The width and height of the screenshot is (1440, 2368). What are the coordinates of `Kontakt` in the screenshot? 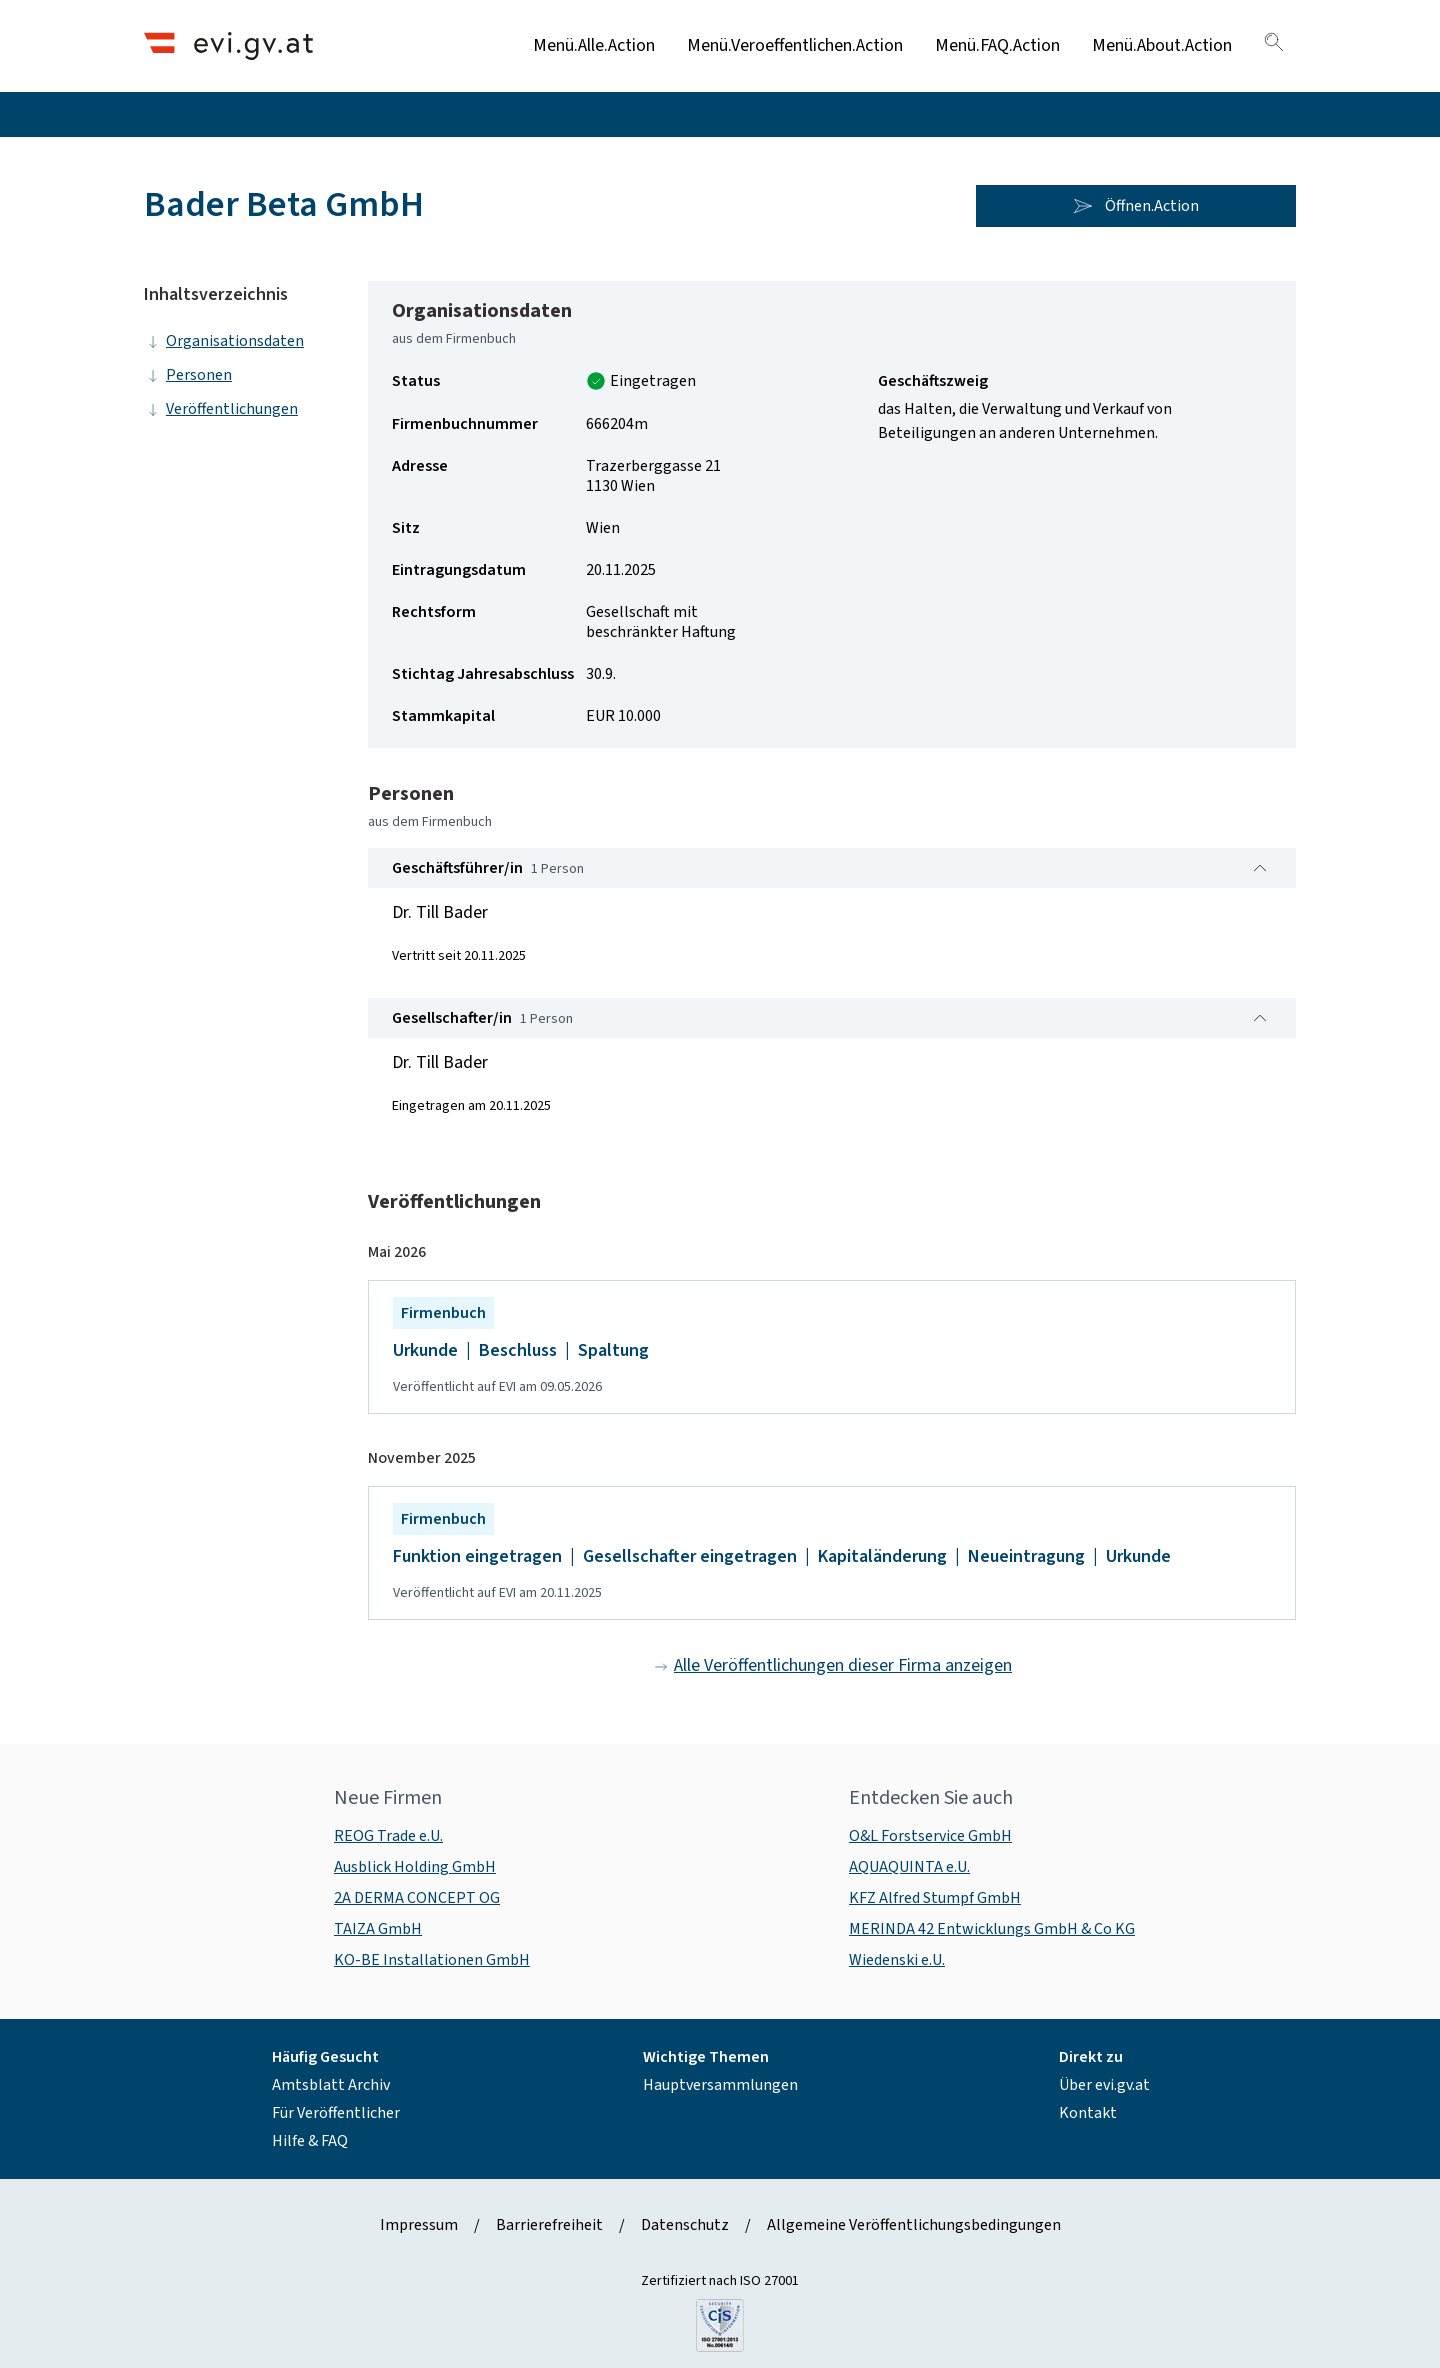 It's located at (1088, 2113).